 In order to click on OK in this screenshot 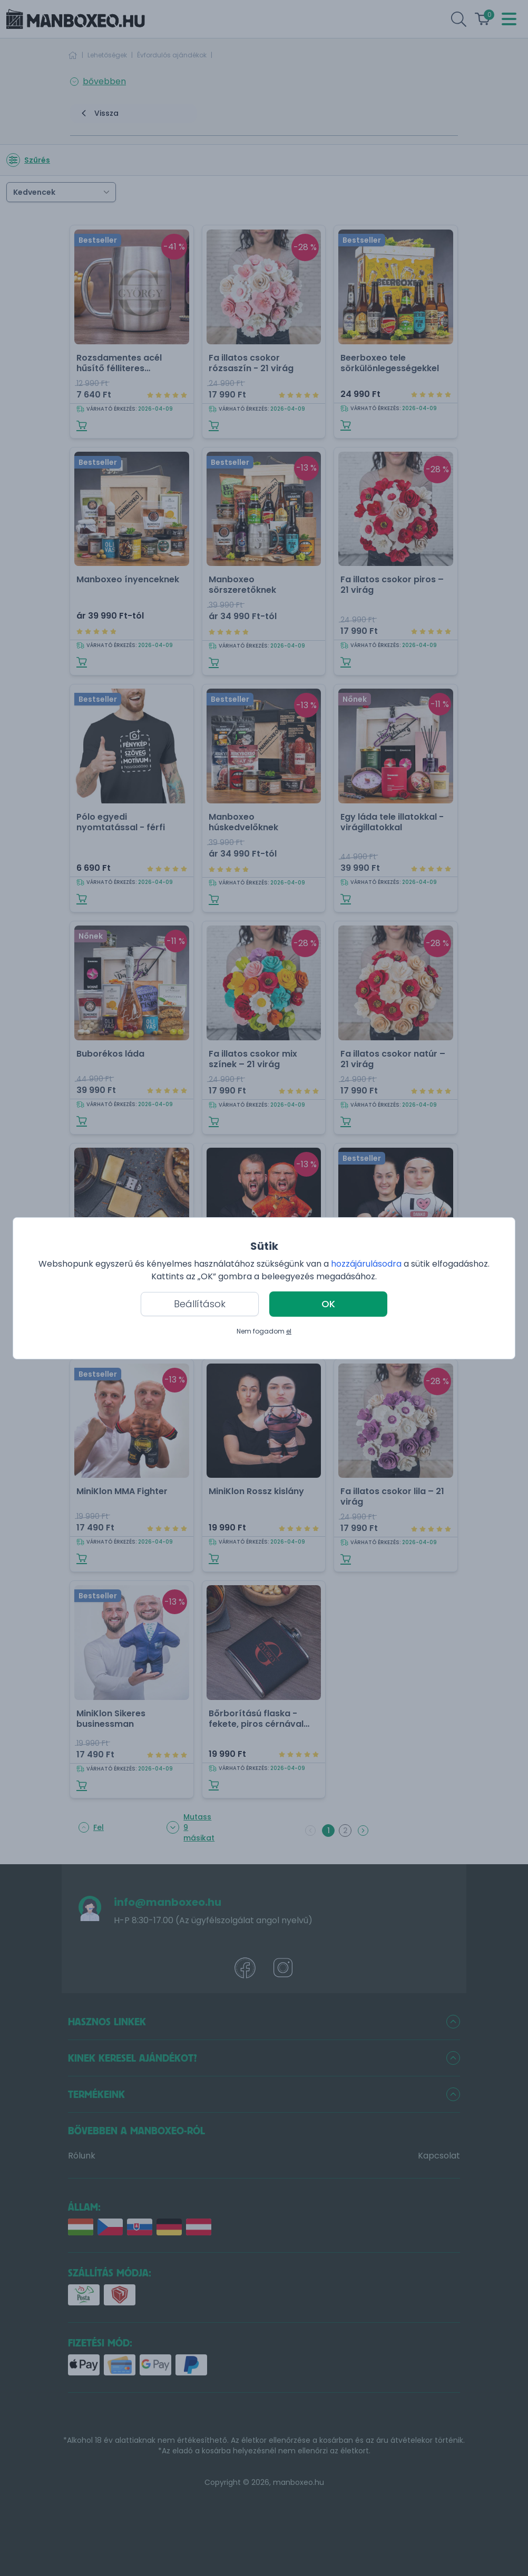, I will do `click(328, 1303)`.